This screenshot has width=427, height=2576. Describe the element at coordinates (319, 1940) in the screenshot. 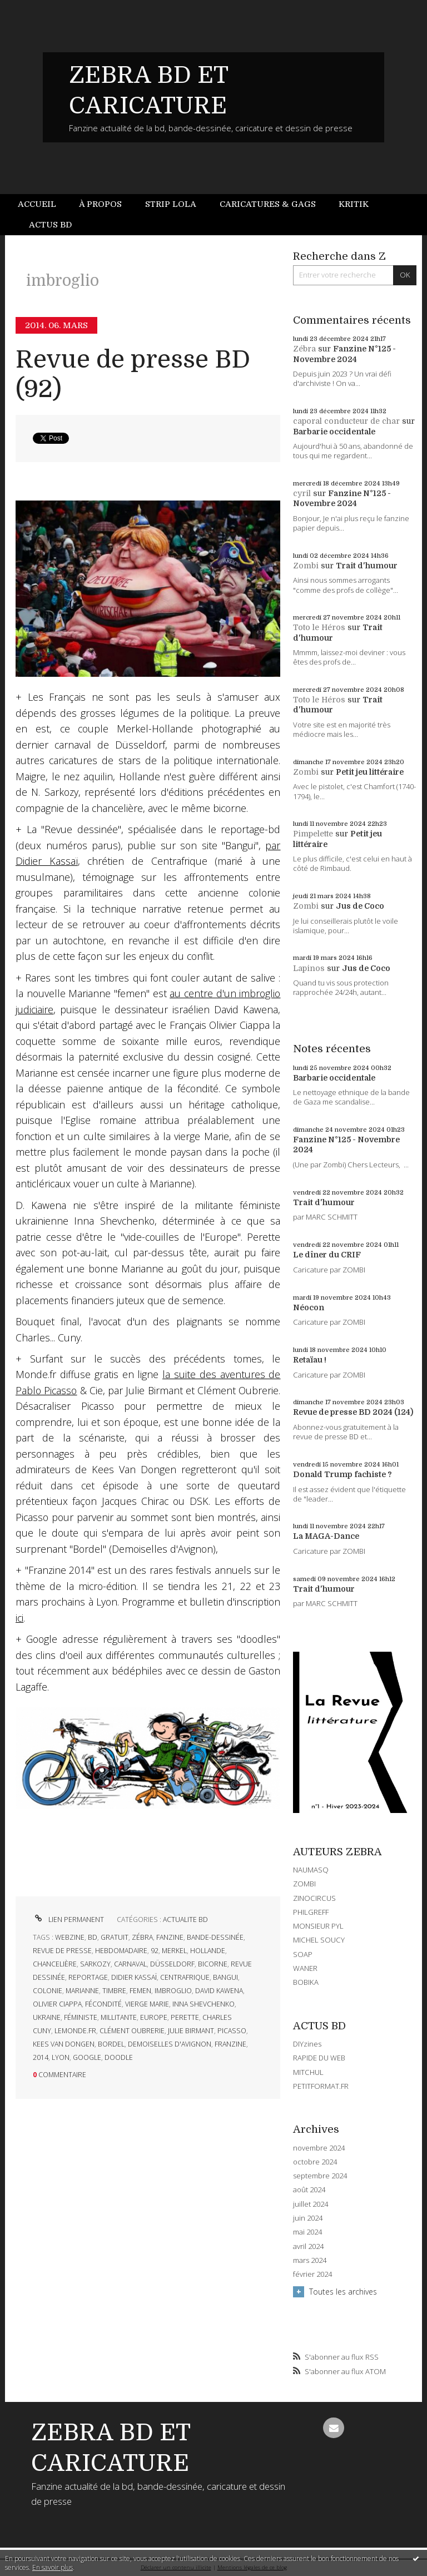

I see `MICHEL SOUCY` at that location.